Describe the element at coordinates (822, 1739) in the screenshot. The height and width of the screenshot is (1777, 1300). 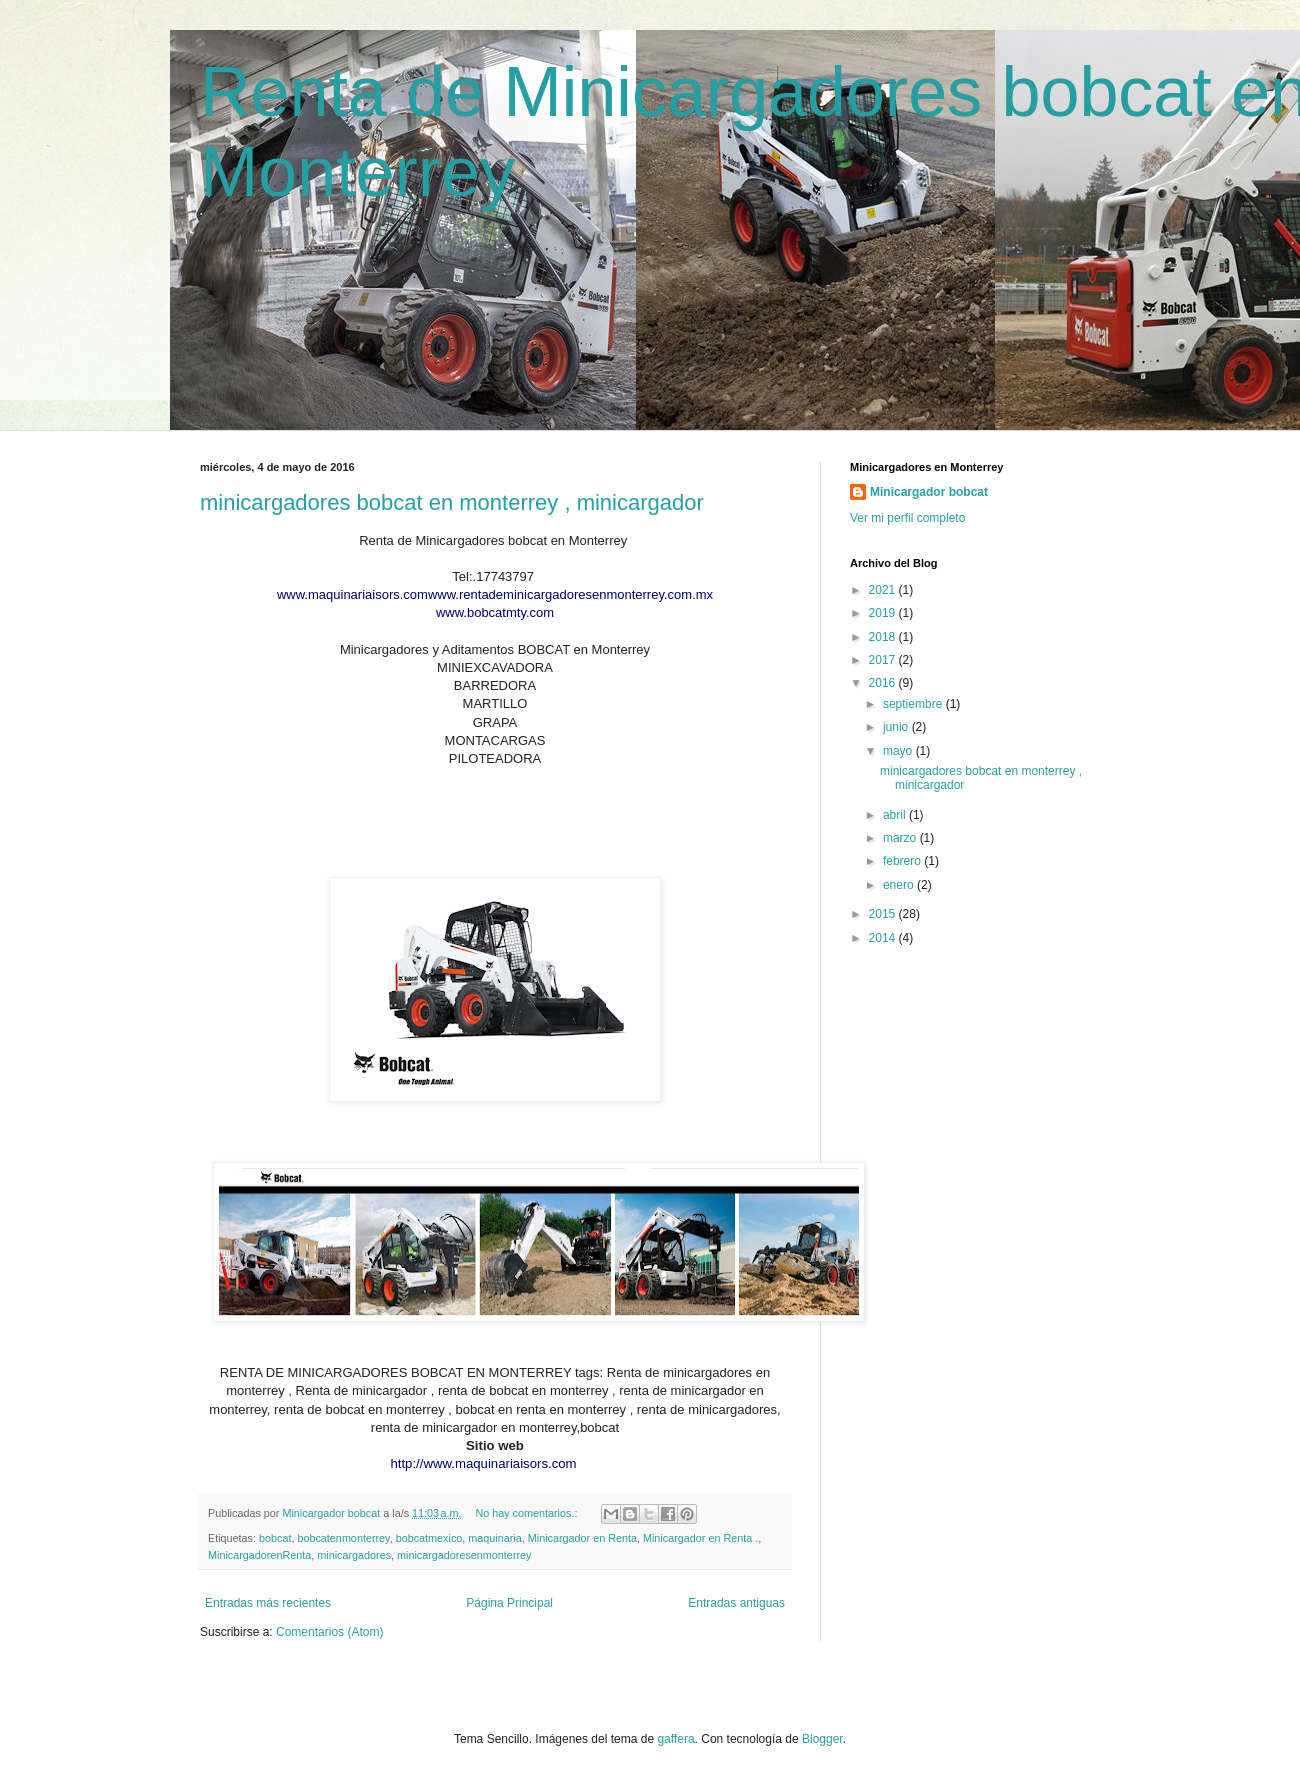
I see `Blogger` at that location.